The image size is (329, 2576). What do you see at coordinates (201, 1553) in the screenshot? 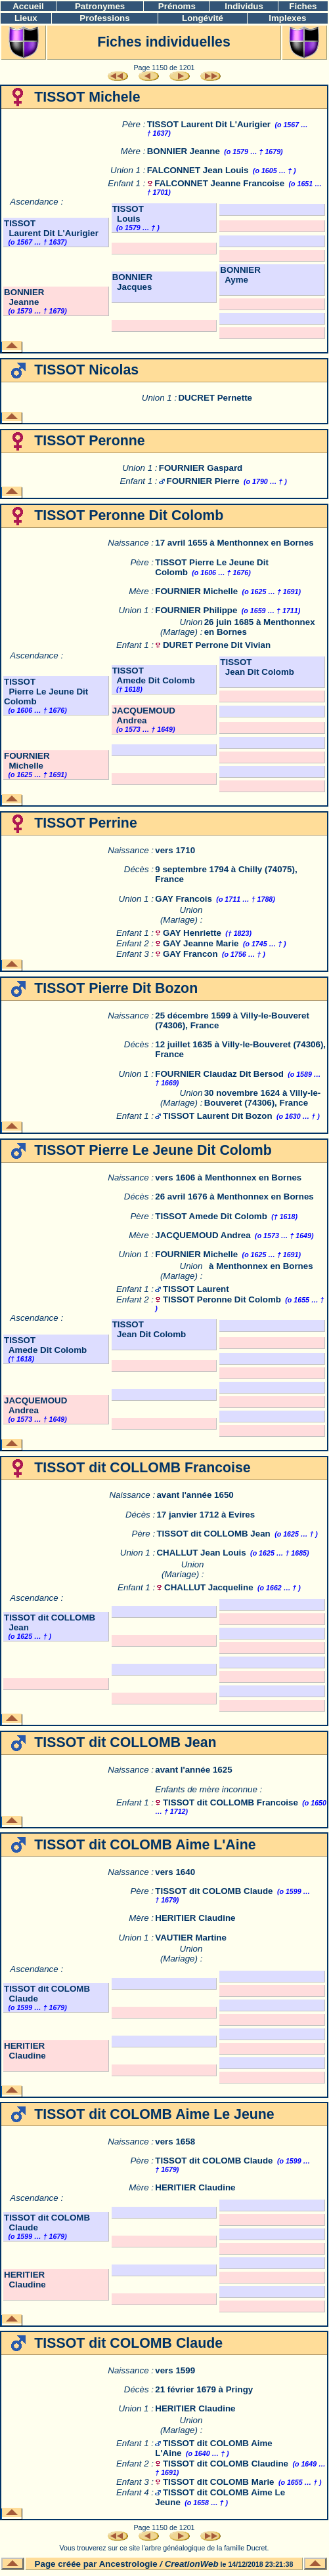
I see `CHALLUT Jean Louis` at bounding box center [201, 1553].